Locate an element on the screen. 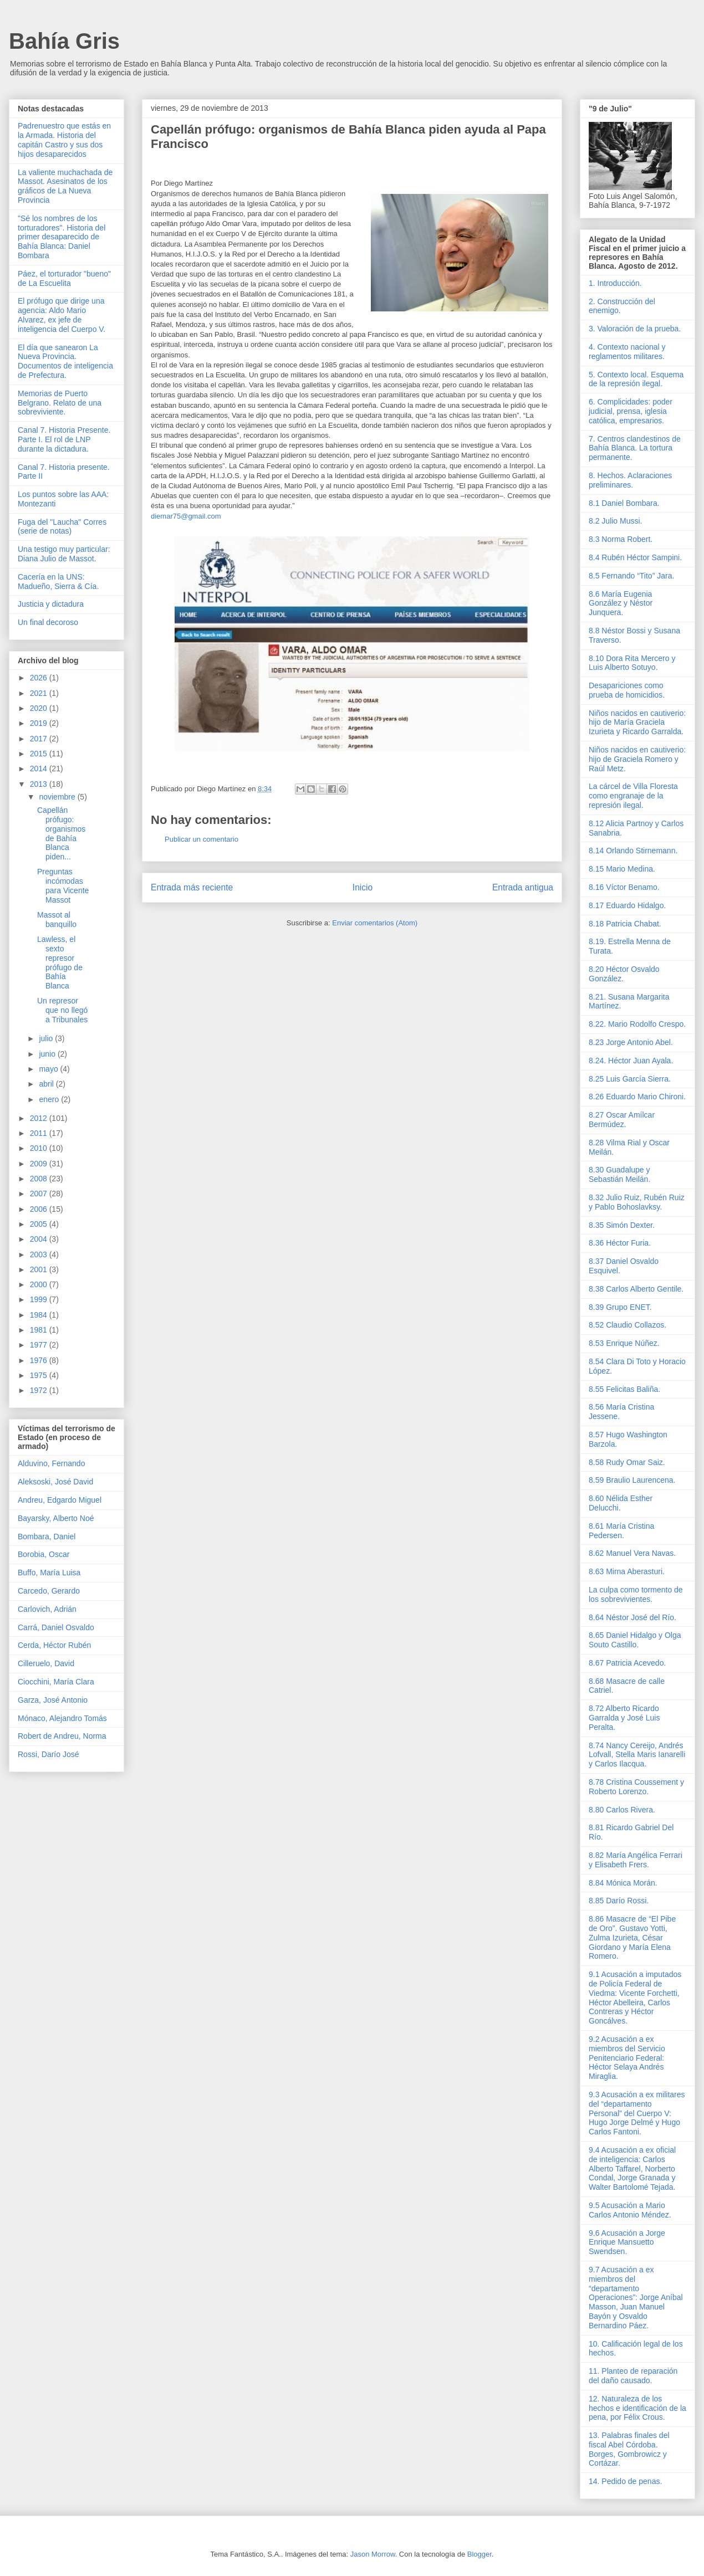  12. Naturaleza de los hechos e identificación de la pena, por Félix Crous. is located at coordinates (637, 2408).